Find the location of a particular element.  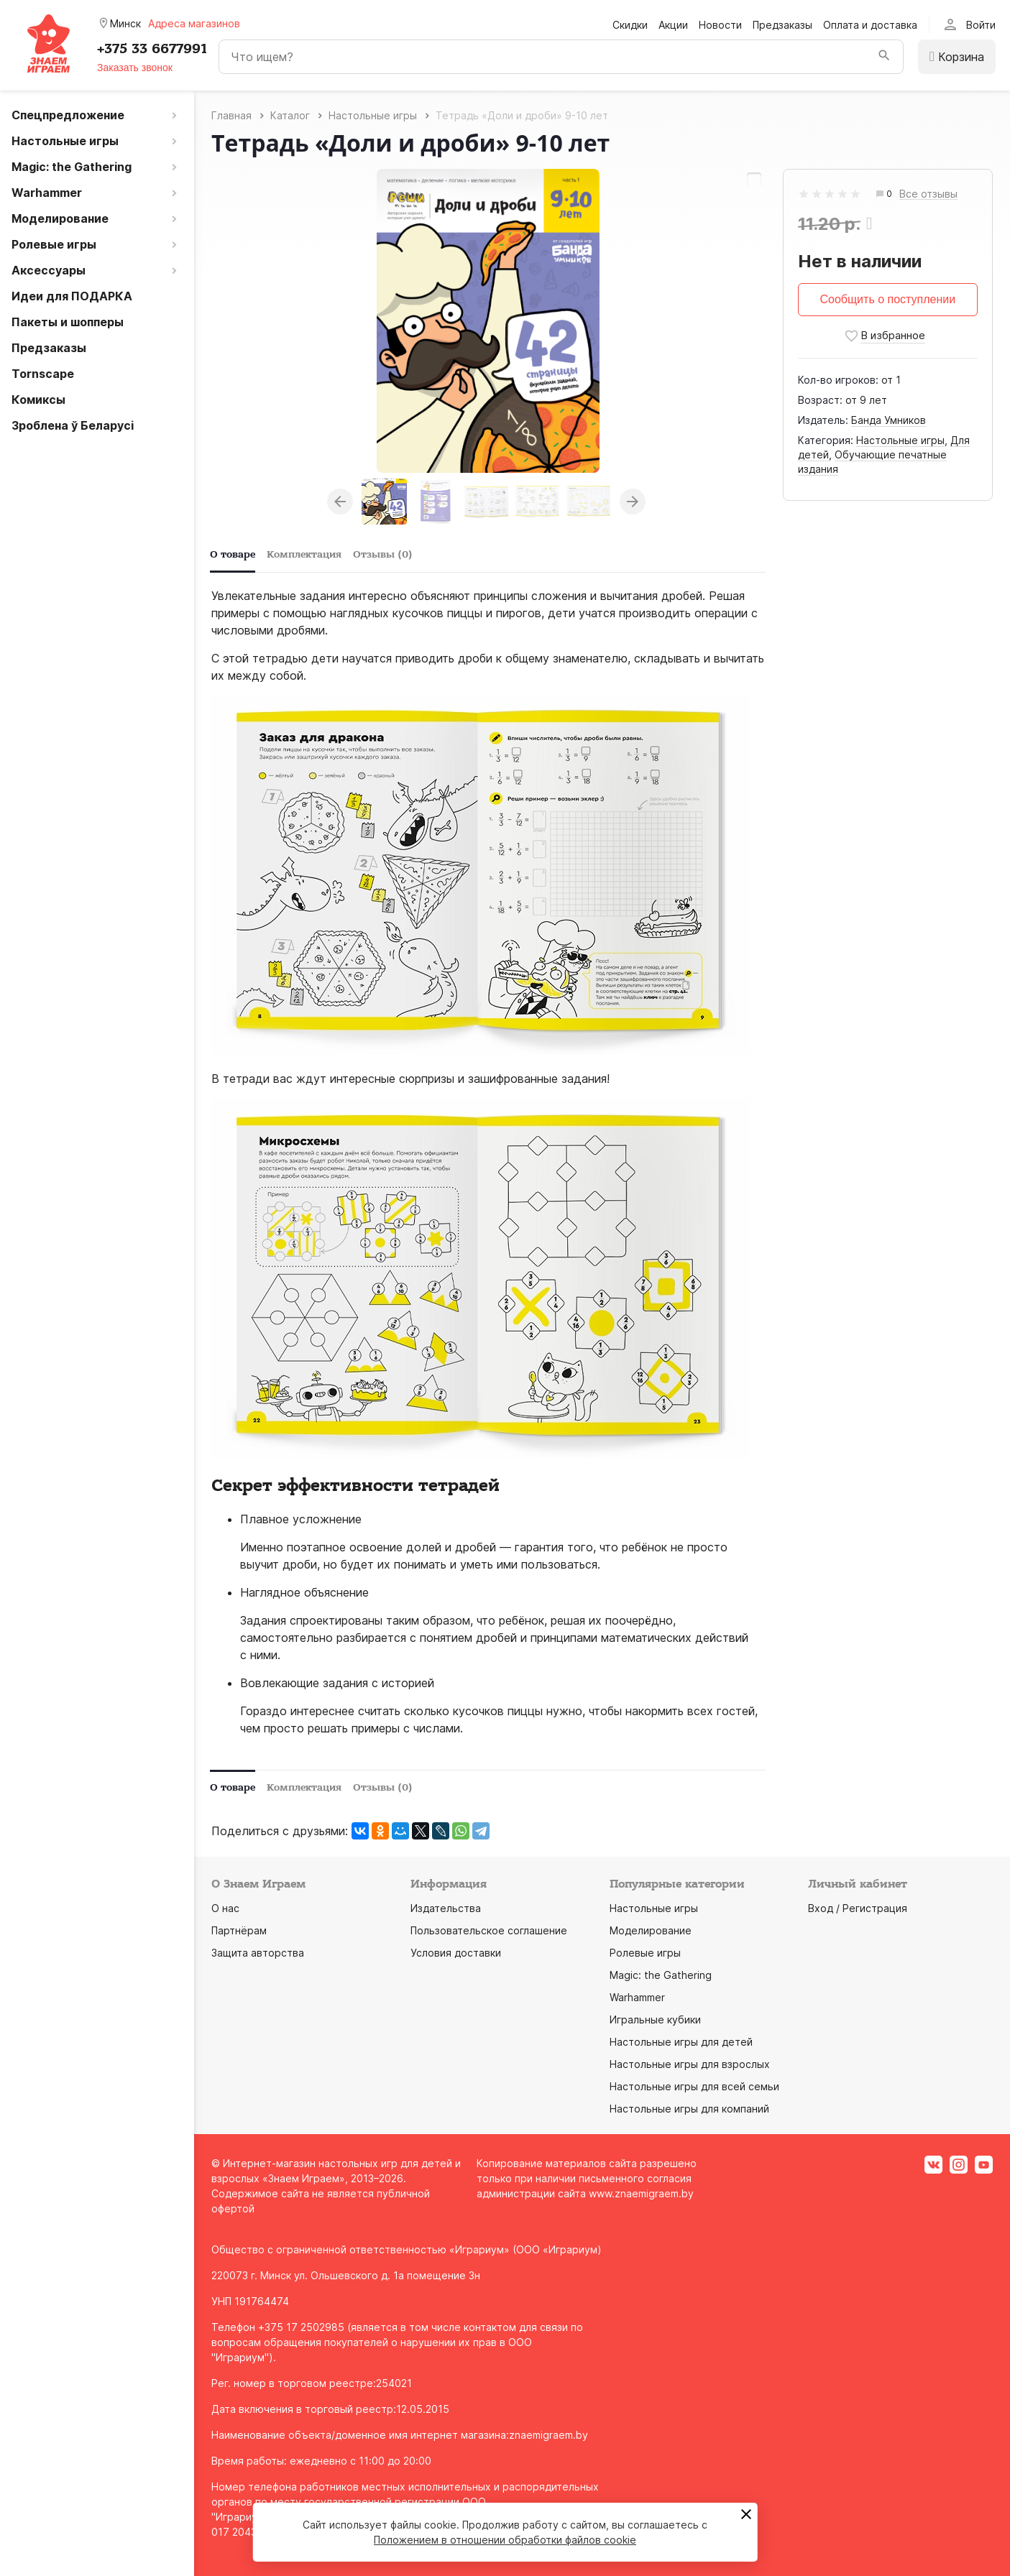

Условия доставки is located at coordinates (455, 1953).